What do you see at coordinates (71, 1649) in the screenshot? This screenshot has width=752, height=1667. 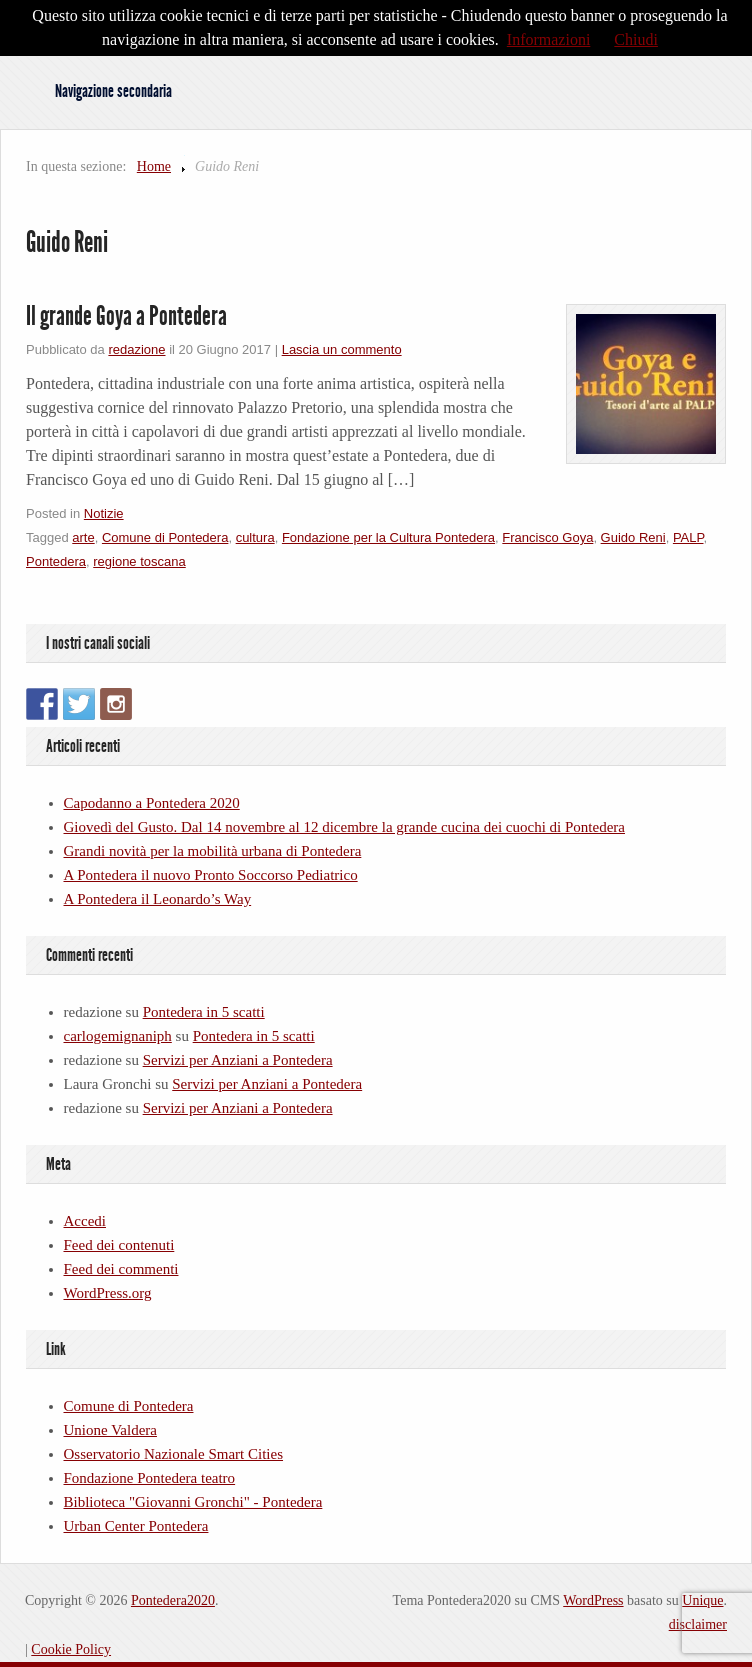 I see `Cookie Policy` at bounding box center [71, 1649].